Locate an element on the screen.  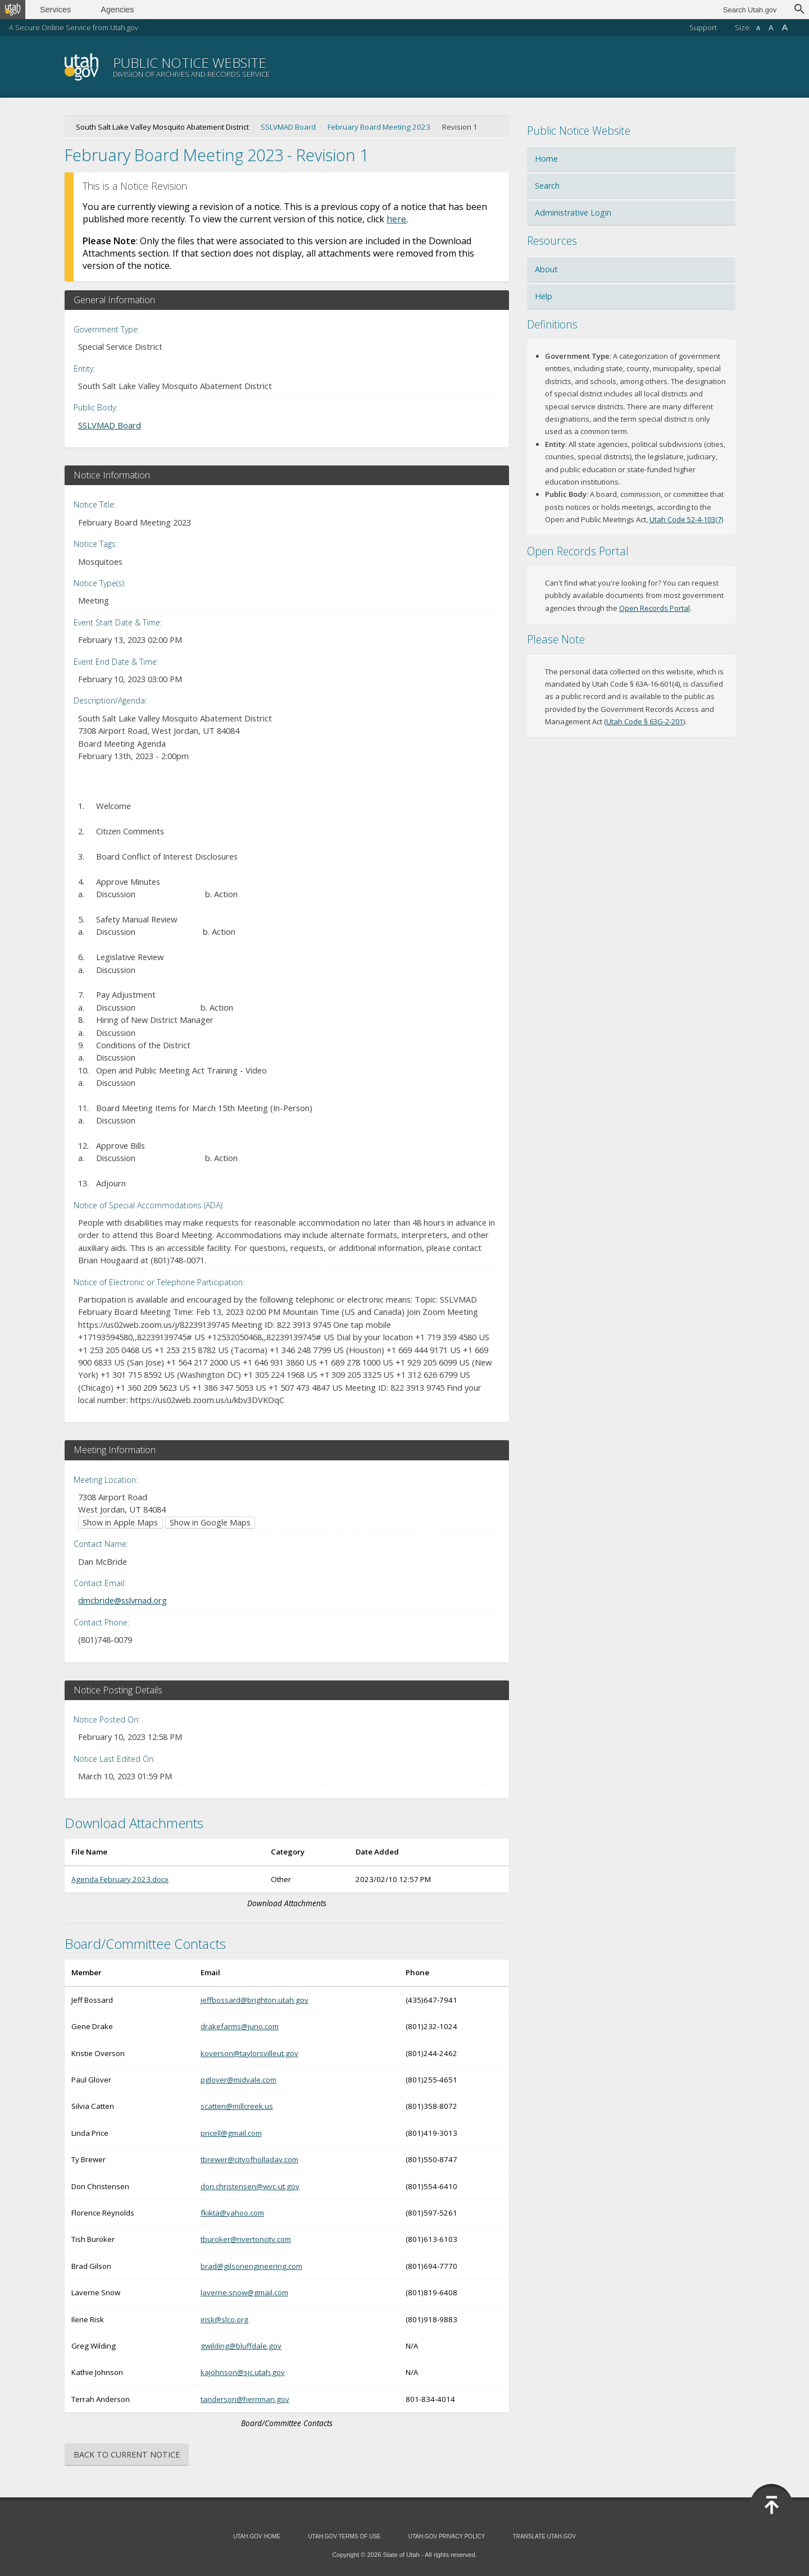
Utah.gov Home is located at coordinates (256, 2536).